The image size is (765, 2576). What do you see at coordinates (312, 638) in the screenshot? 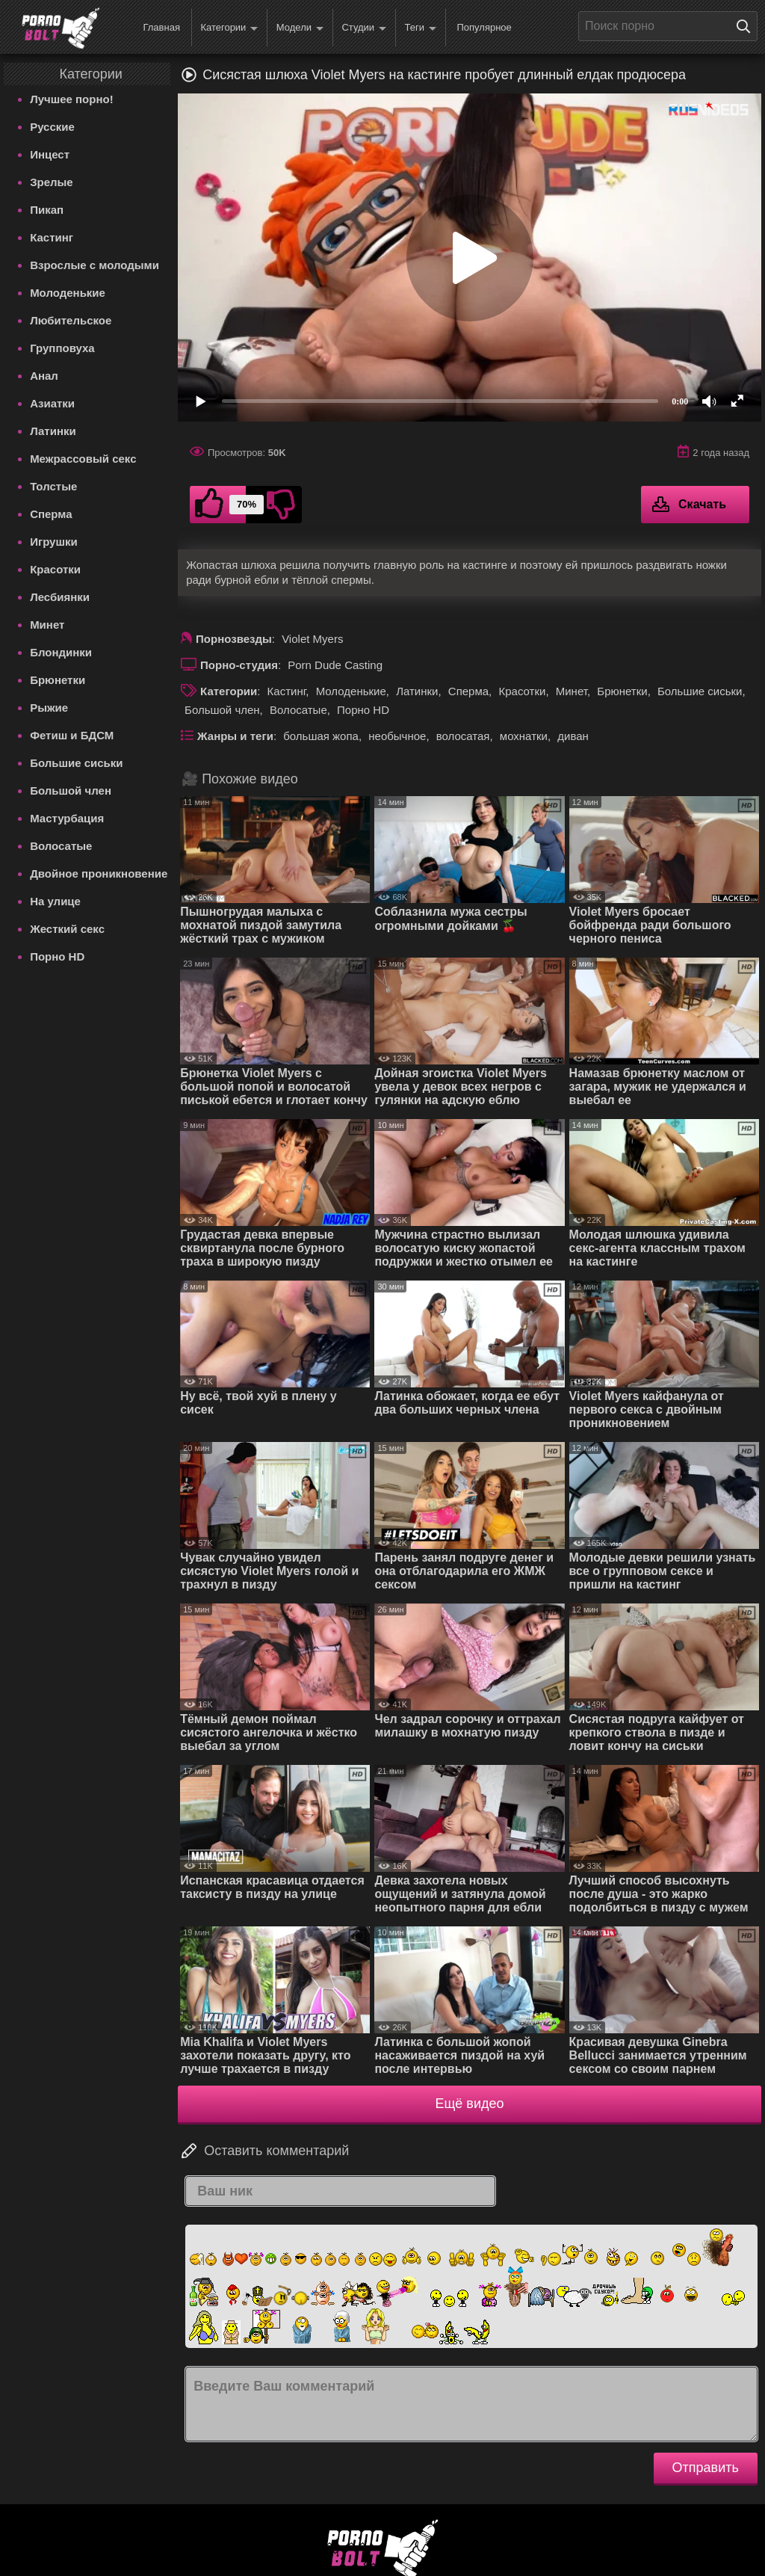
I see `Violet Myers` at bounding box center [312, 638].